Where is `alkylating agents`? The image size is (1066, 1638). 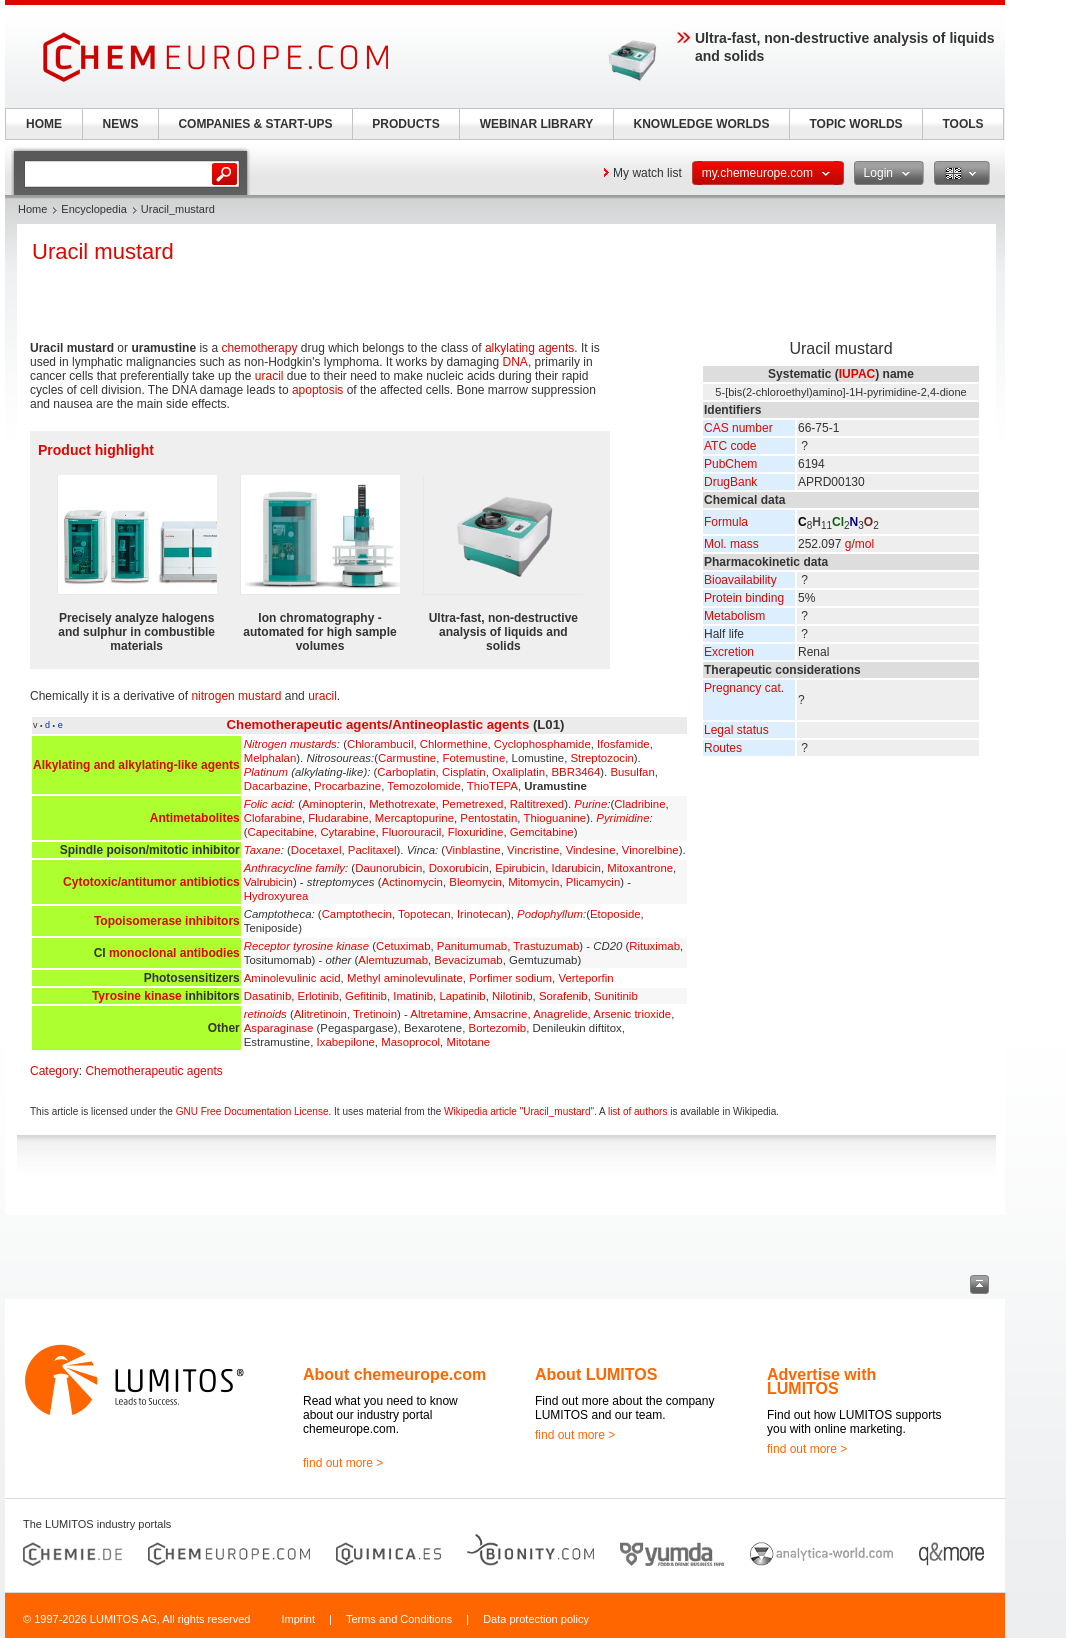
alkylating agents is located at coordinates (529, 348).